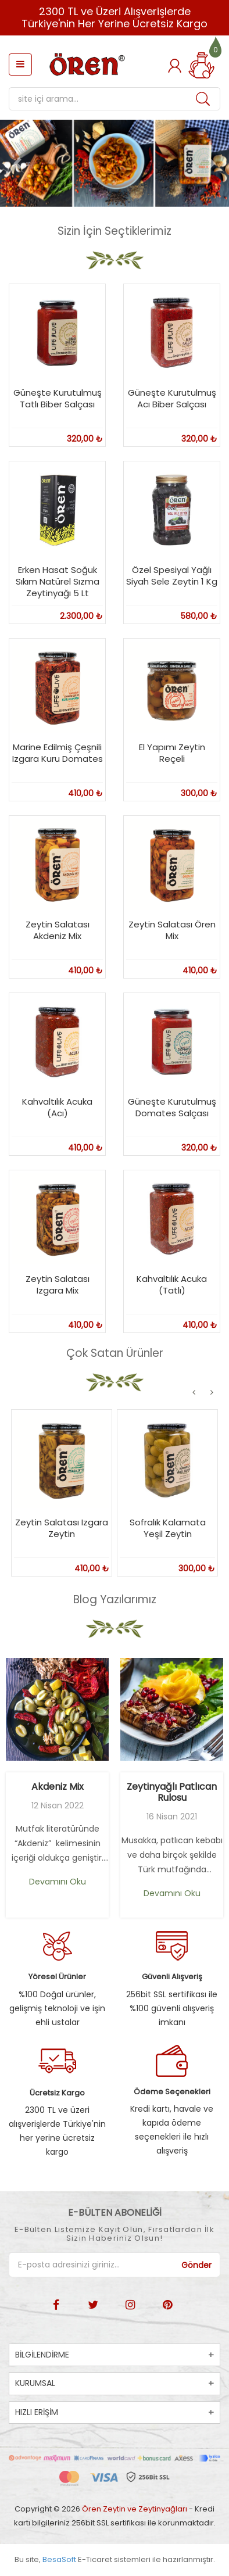  Describe the element at coordinates (61, 1528) in the screenshot. I see `Zeytin Salatası Izgara Zeytin` at that location.